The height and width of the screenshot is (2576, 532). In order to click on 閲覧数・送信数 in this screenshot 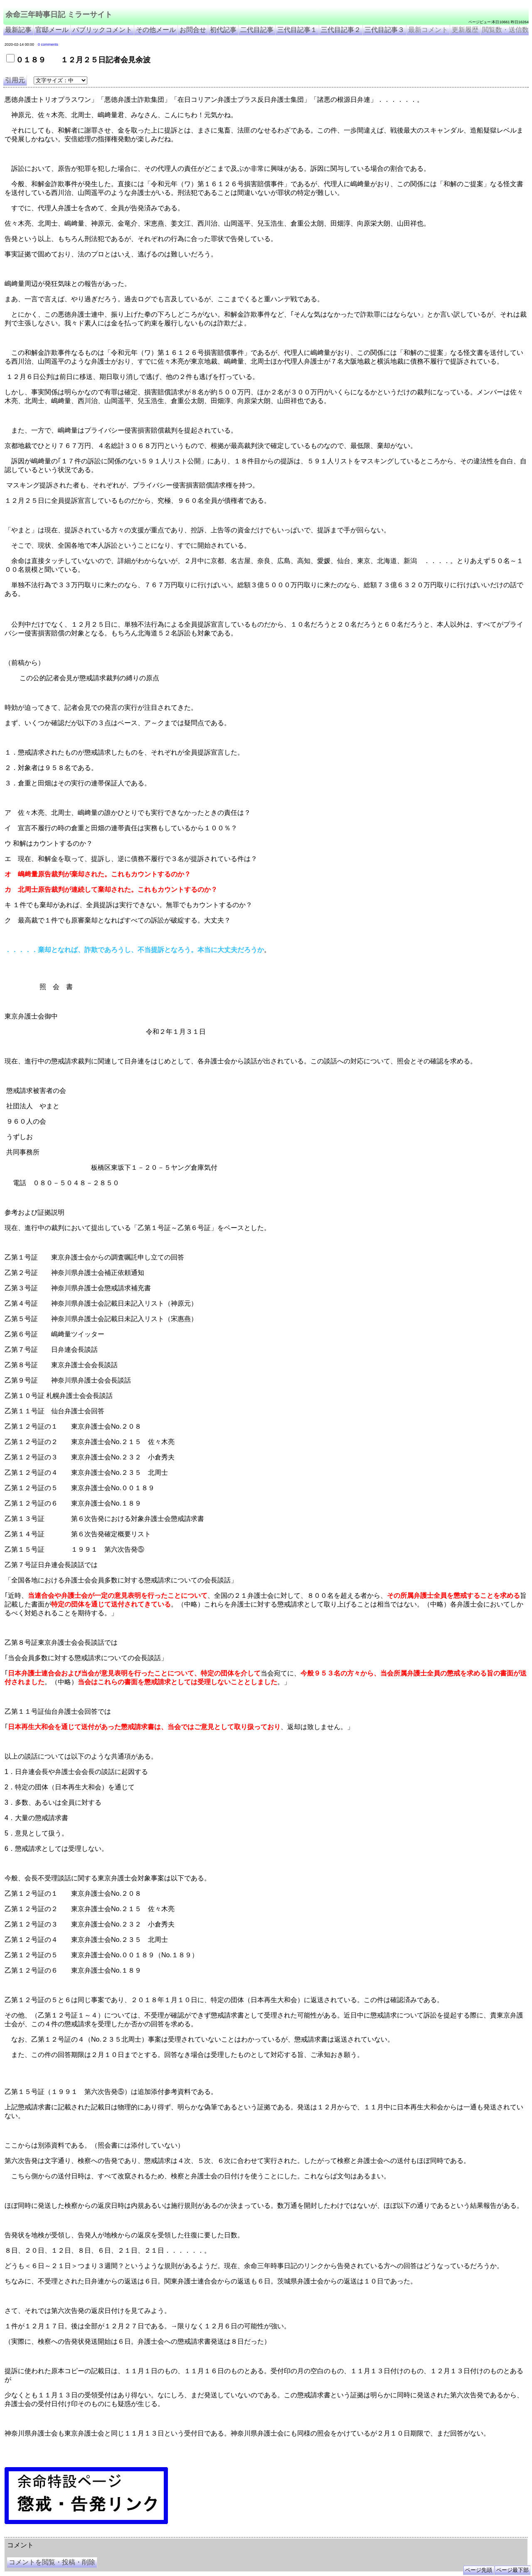, I will do `click(505, 29)`.